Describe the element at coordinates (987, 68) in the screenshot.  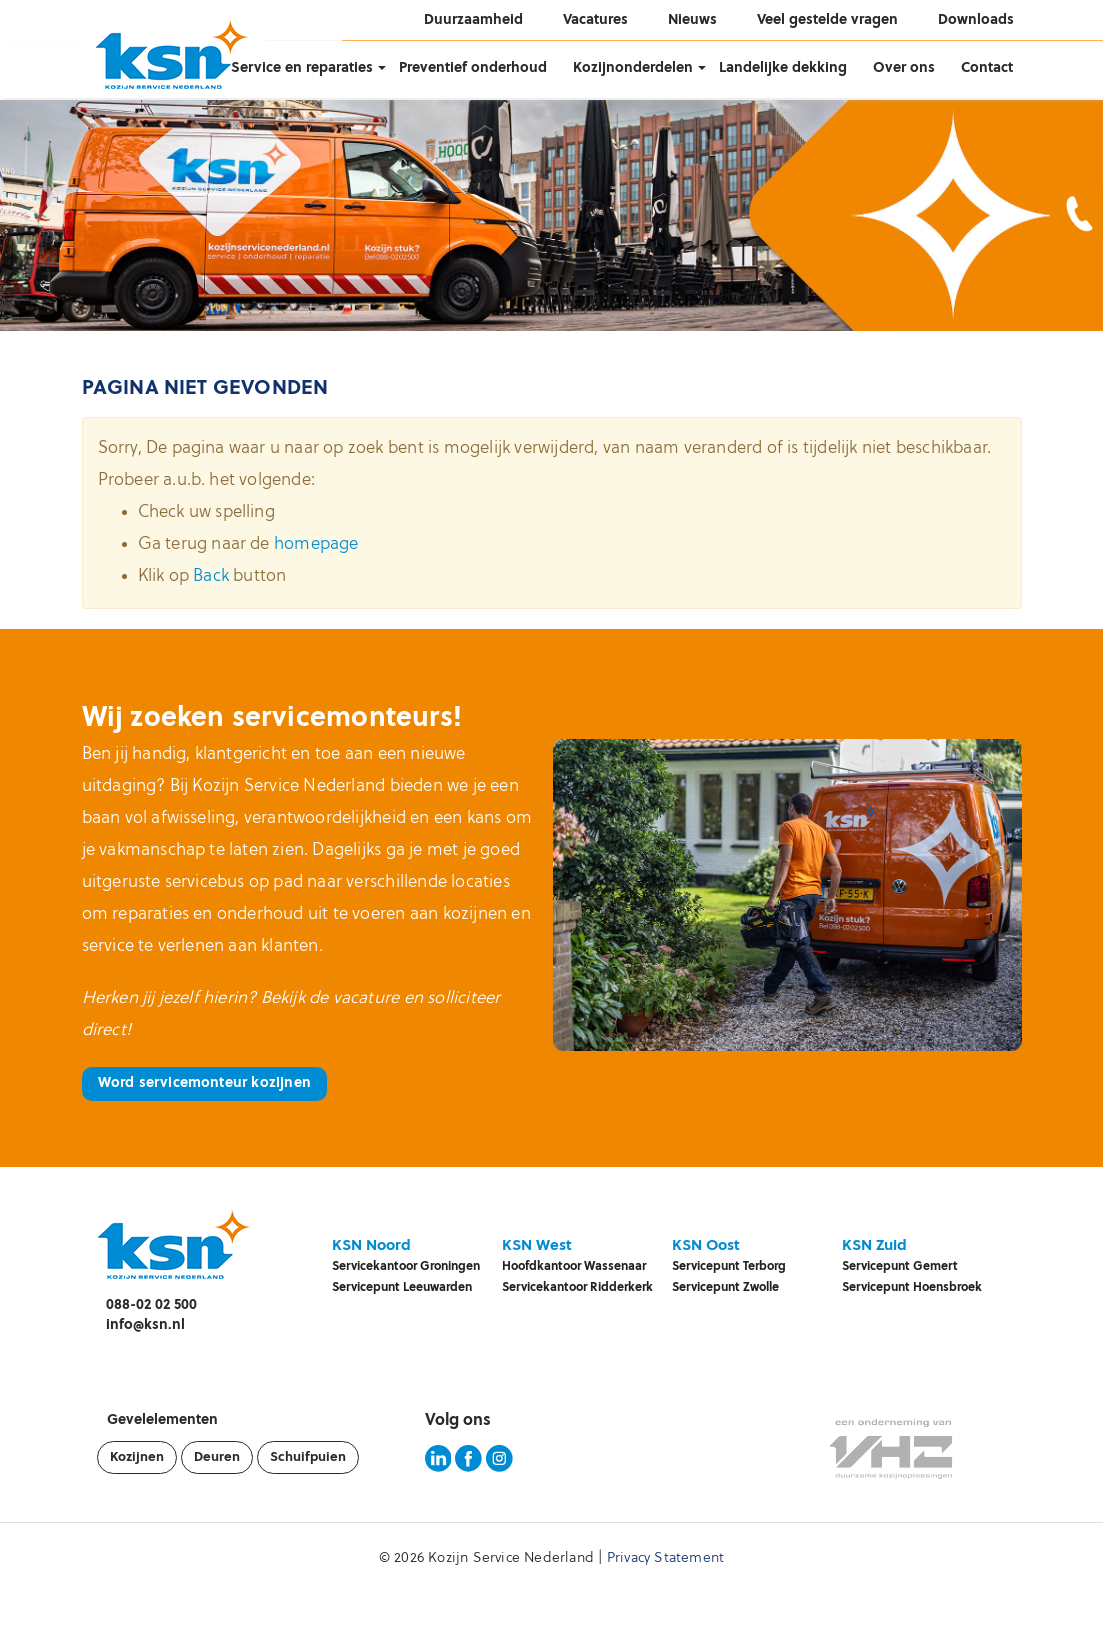
I see `Contact` at that location.